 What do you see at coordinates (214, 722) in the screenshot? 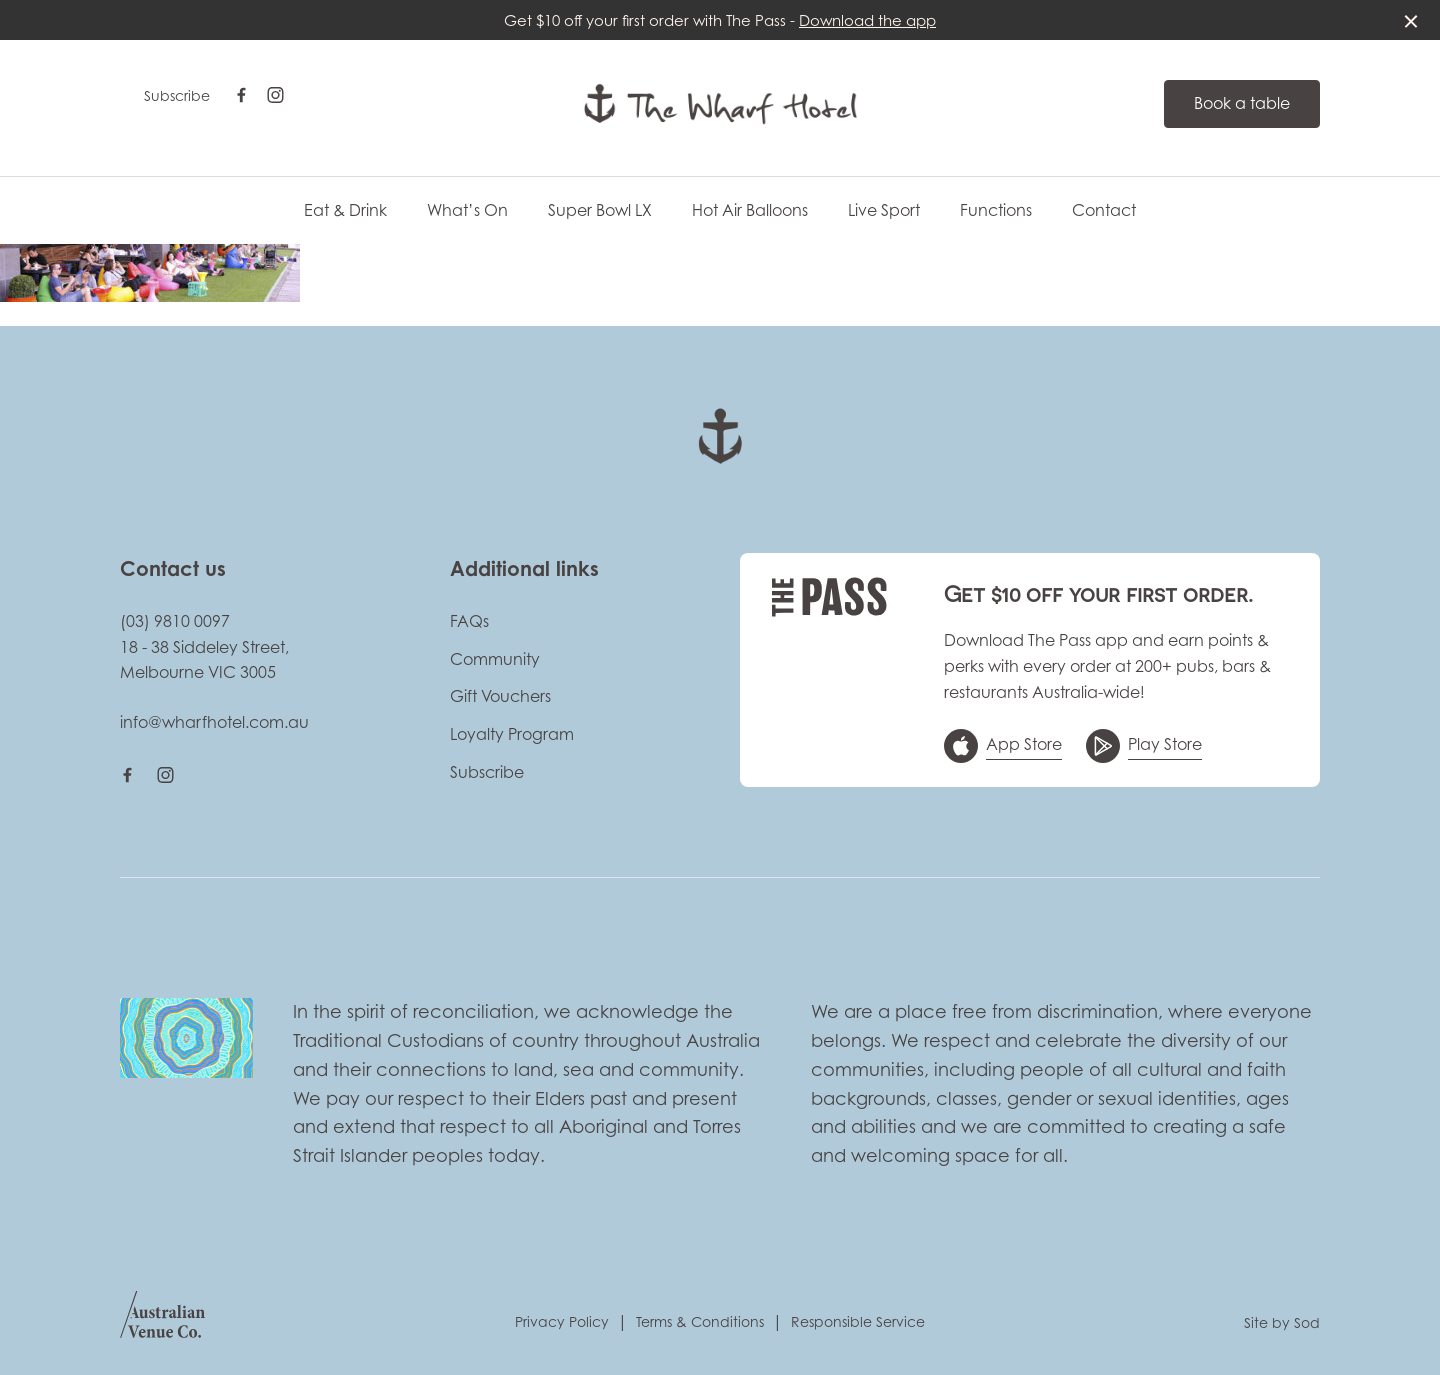
I see `info@wharfhotel.com.au` at bounding box center [214, 722].